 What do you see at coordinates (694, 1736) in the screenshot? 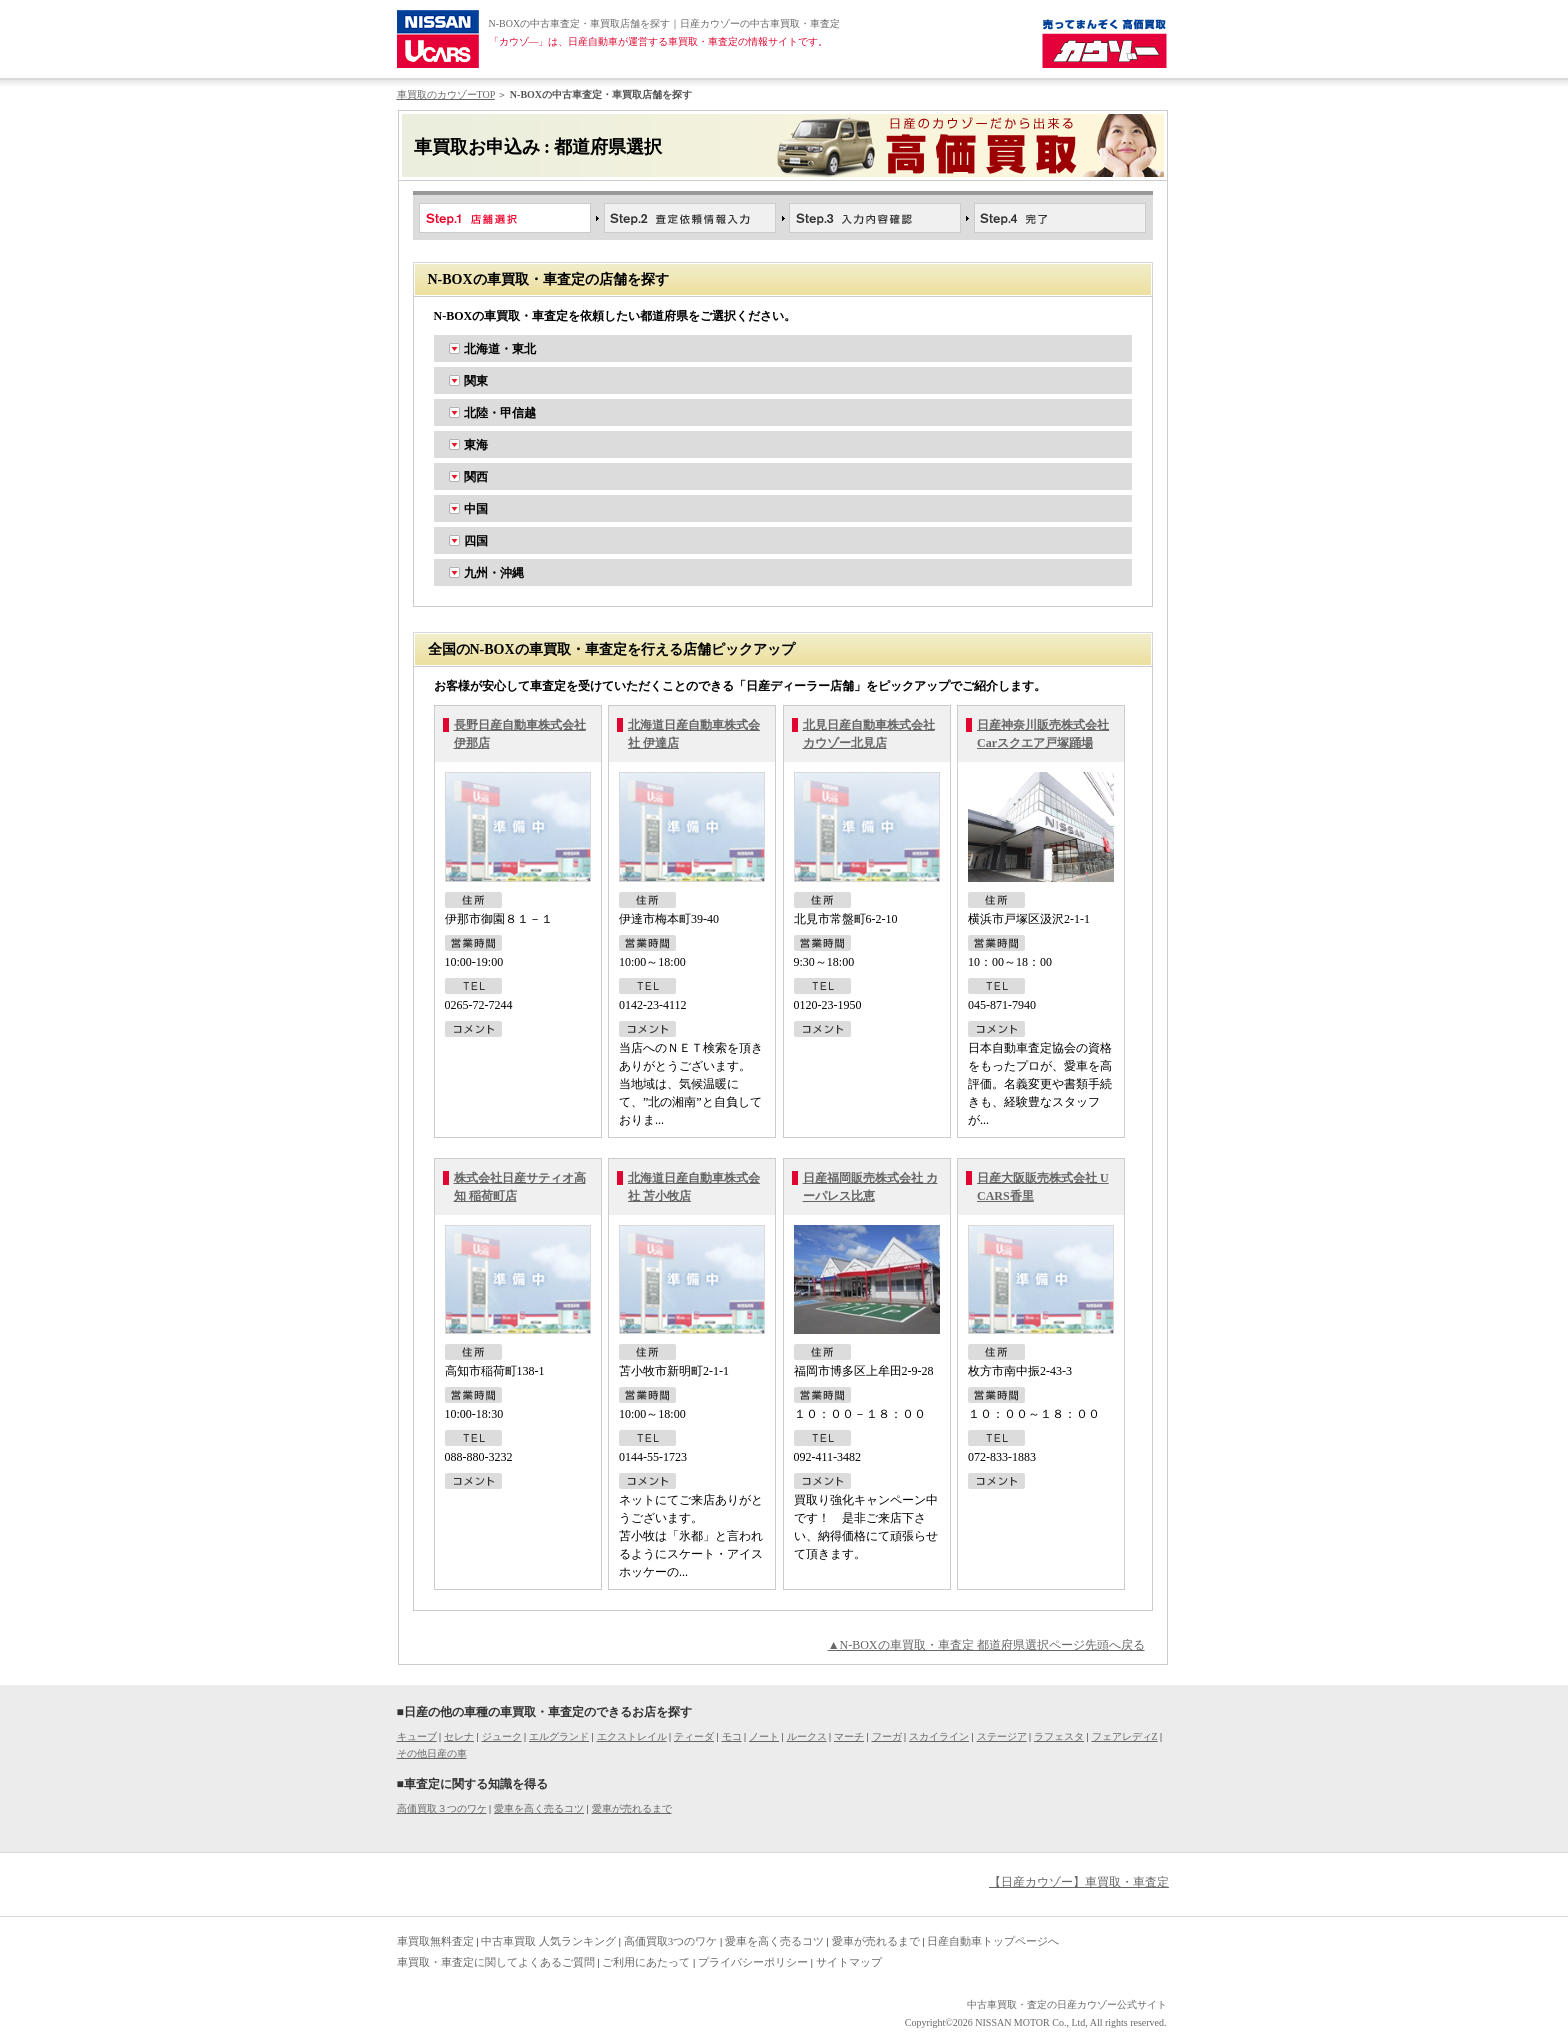
I see `ティーダ` at bounding box center [694, 1736].